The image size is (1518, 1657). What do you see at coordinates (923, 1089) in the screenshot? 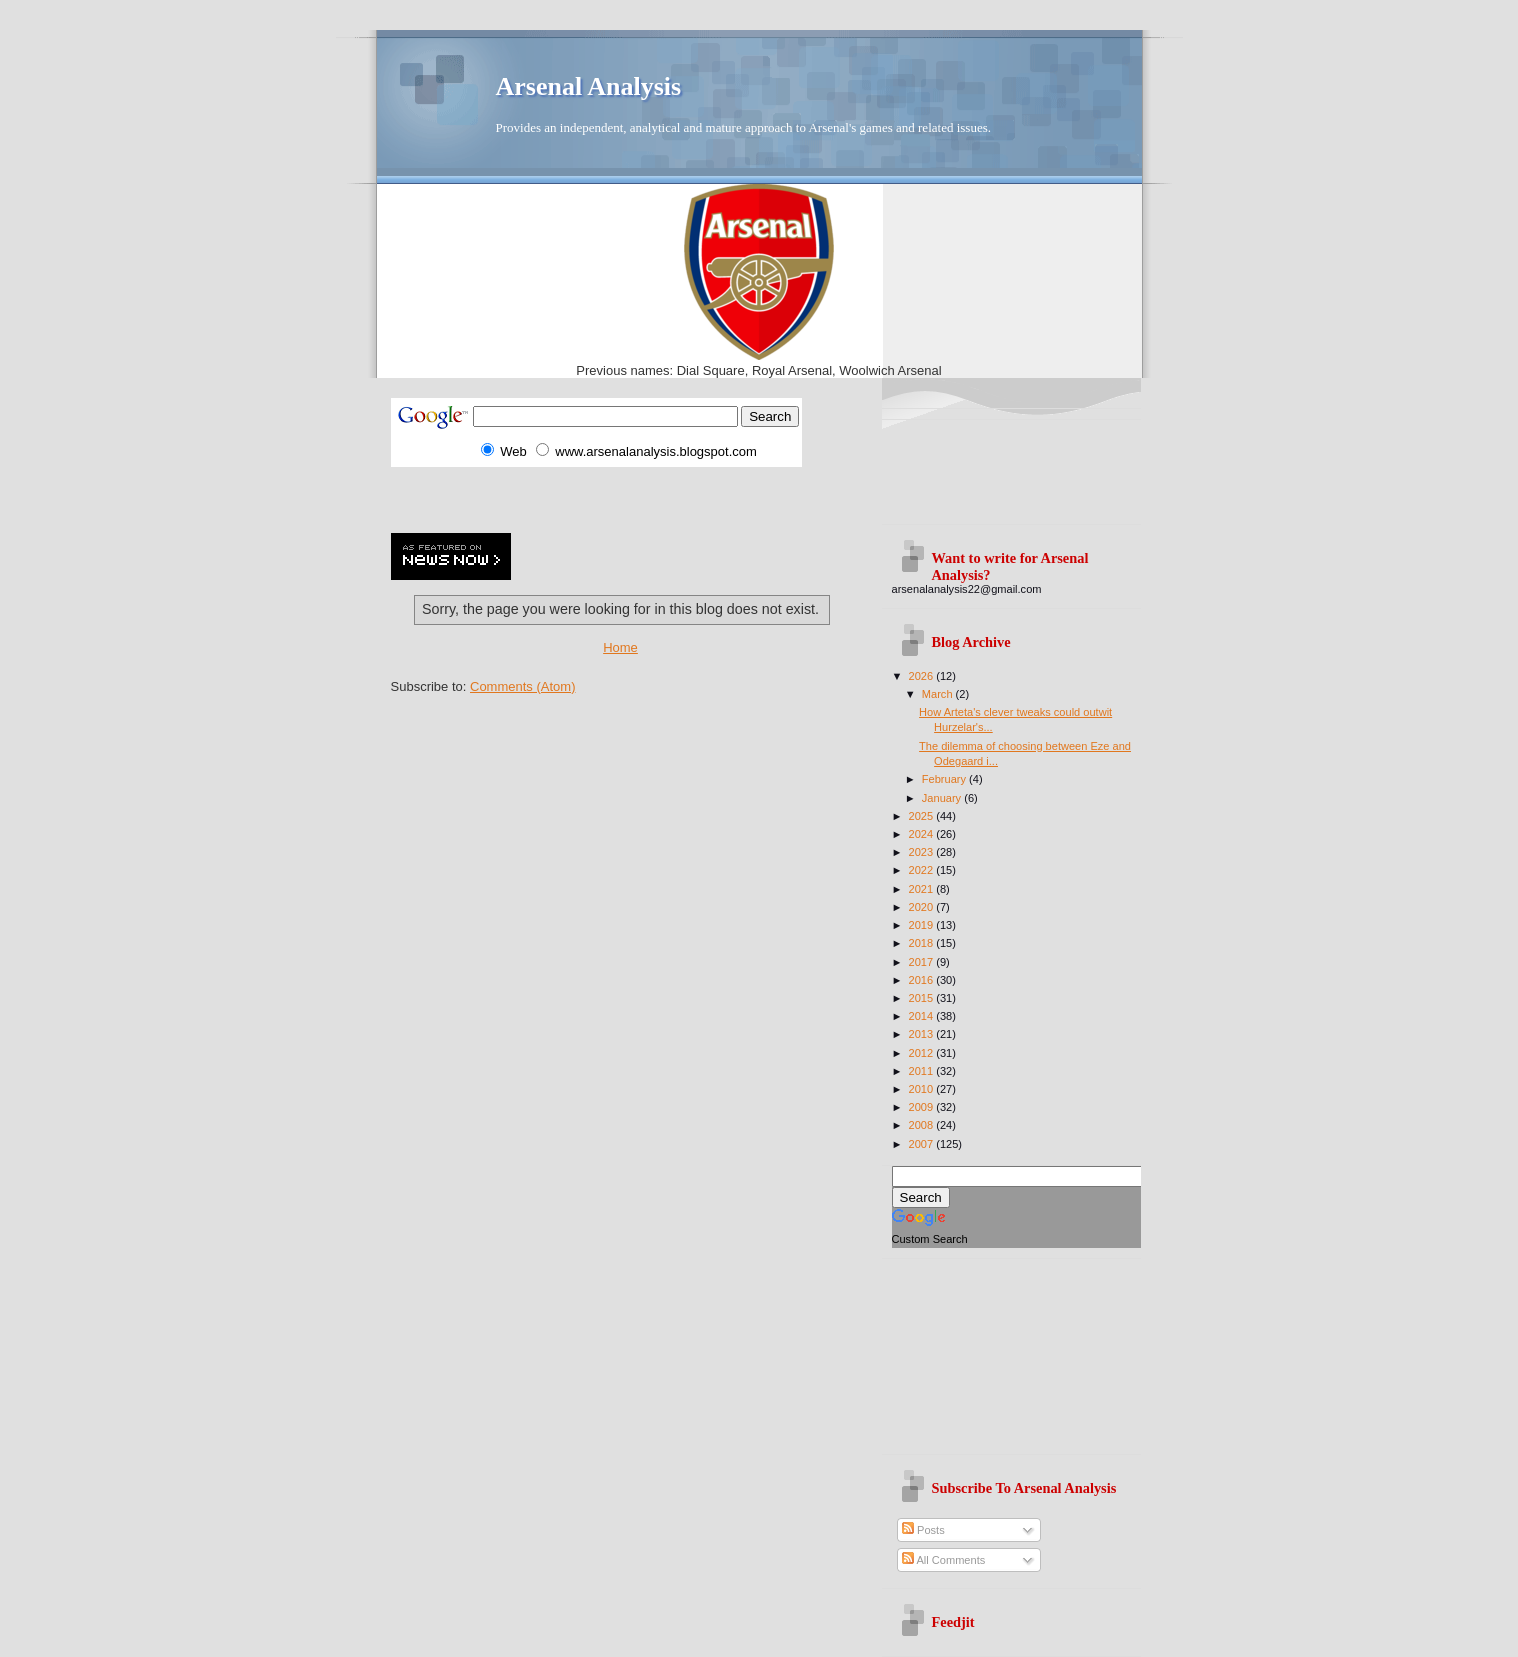
I see `2010` at bounding box center [923, 1089].